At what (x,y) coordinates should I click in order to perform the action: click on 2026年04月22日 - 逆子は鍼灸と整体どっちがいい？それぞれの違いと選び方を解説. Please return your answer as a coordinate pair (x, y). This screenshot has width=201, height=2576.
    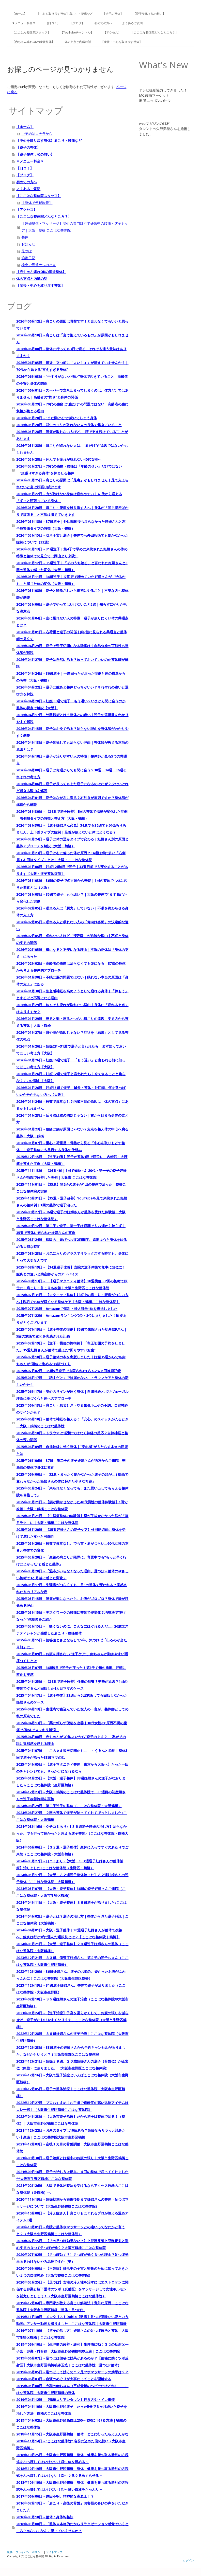
    Looking at the image, I should click on (72, 690).